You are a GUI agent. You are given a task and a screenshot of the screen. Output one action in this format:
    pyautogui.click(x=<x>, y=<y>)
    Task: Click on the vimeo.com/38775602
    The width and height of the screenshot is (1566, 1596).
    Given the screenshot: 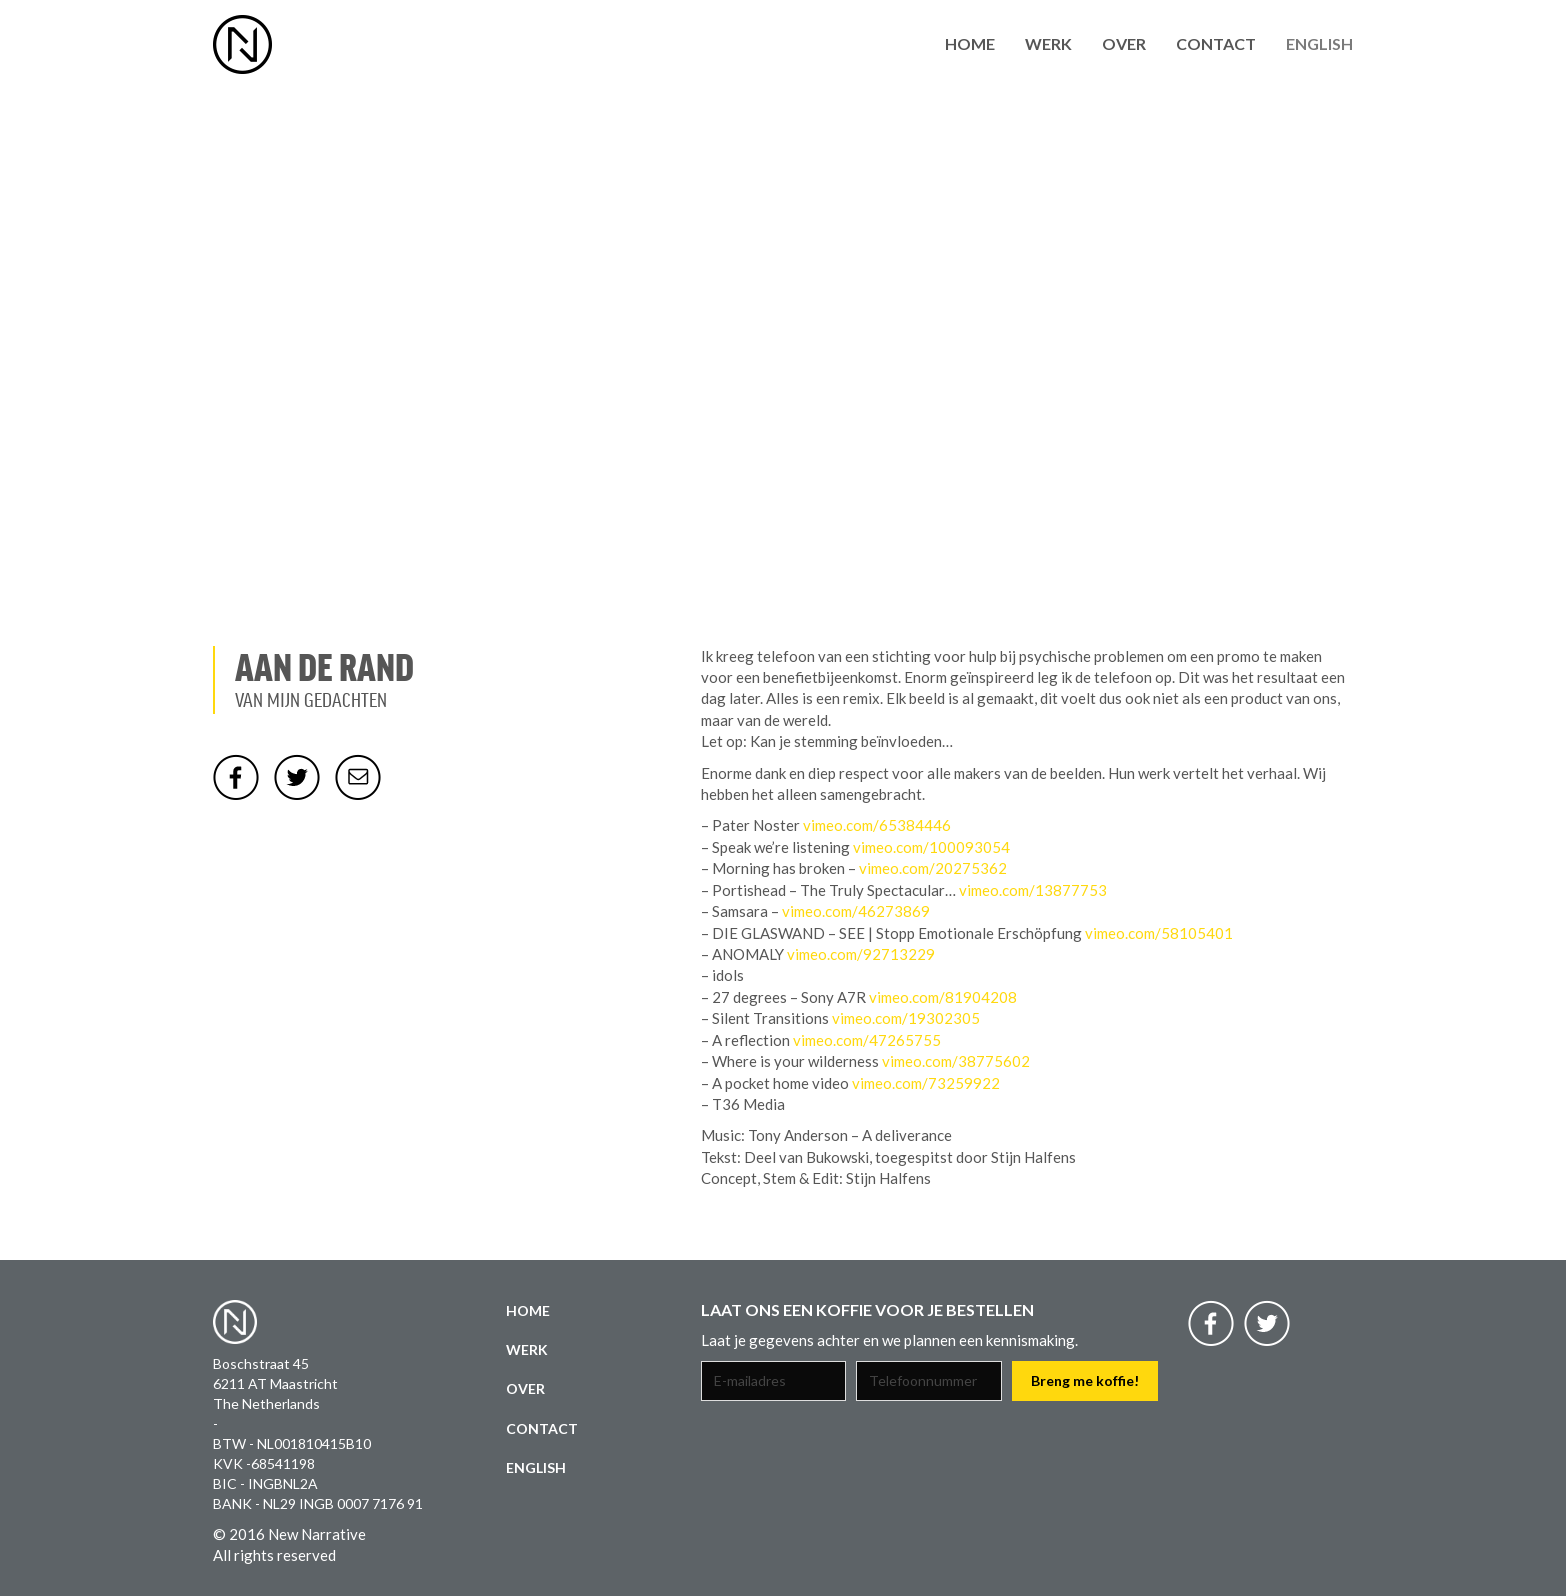 What is the action you would take?
    pyautogui.click(x=956, y=1061)
    